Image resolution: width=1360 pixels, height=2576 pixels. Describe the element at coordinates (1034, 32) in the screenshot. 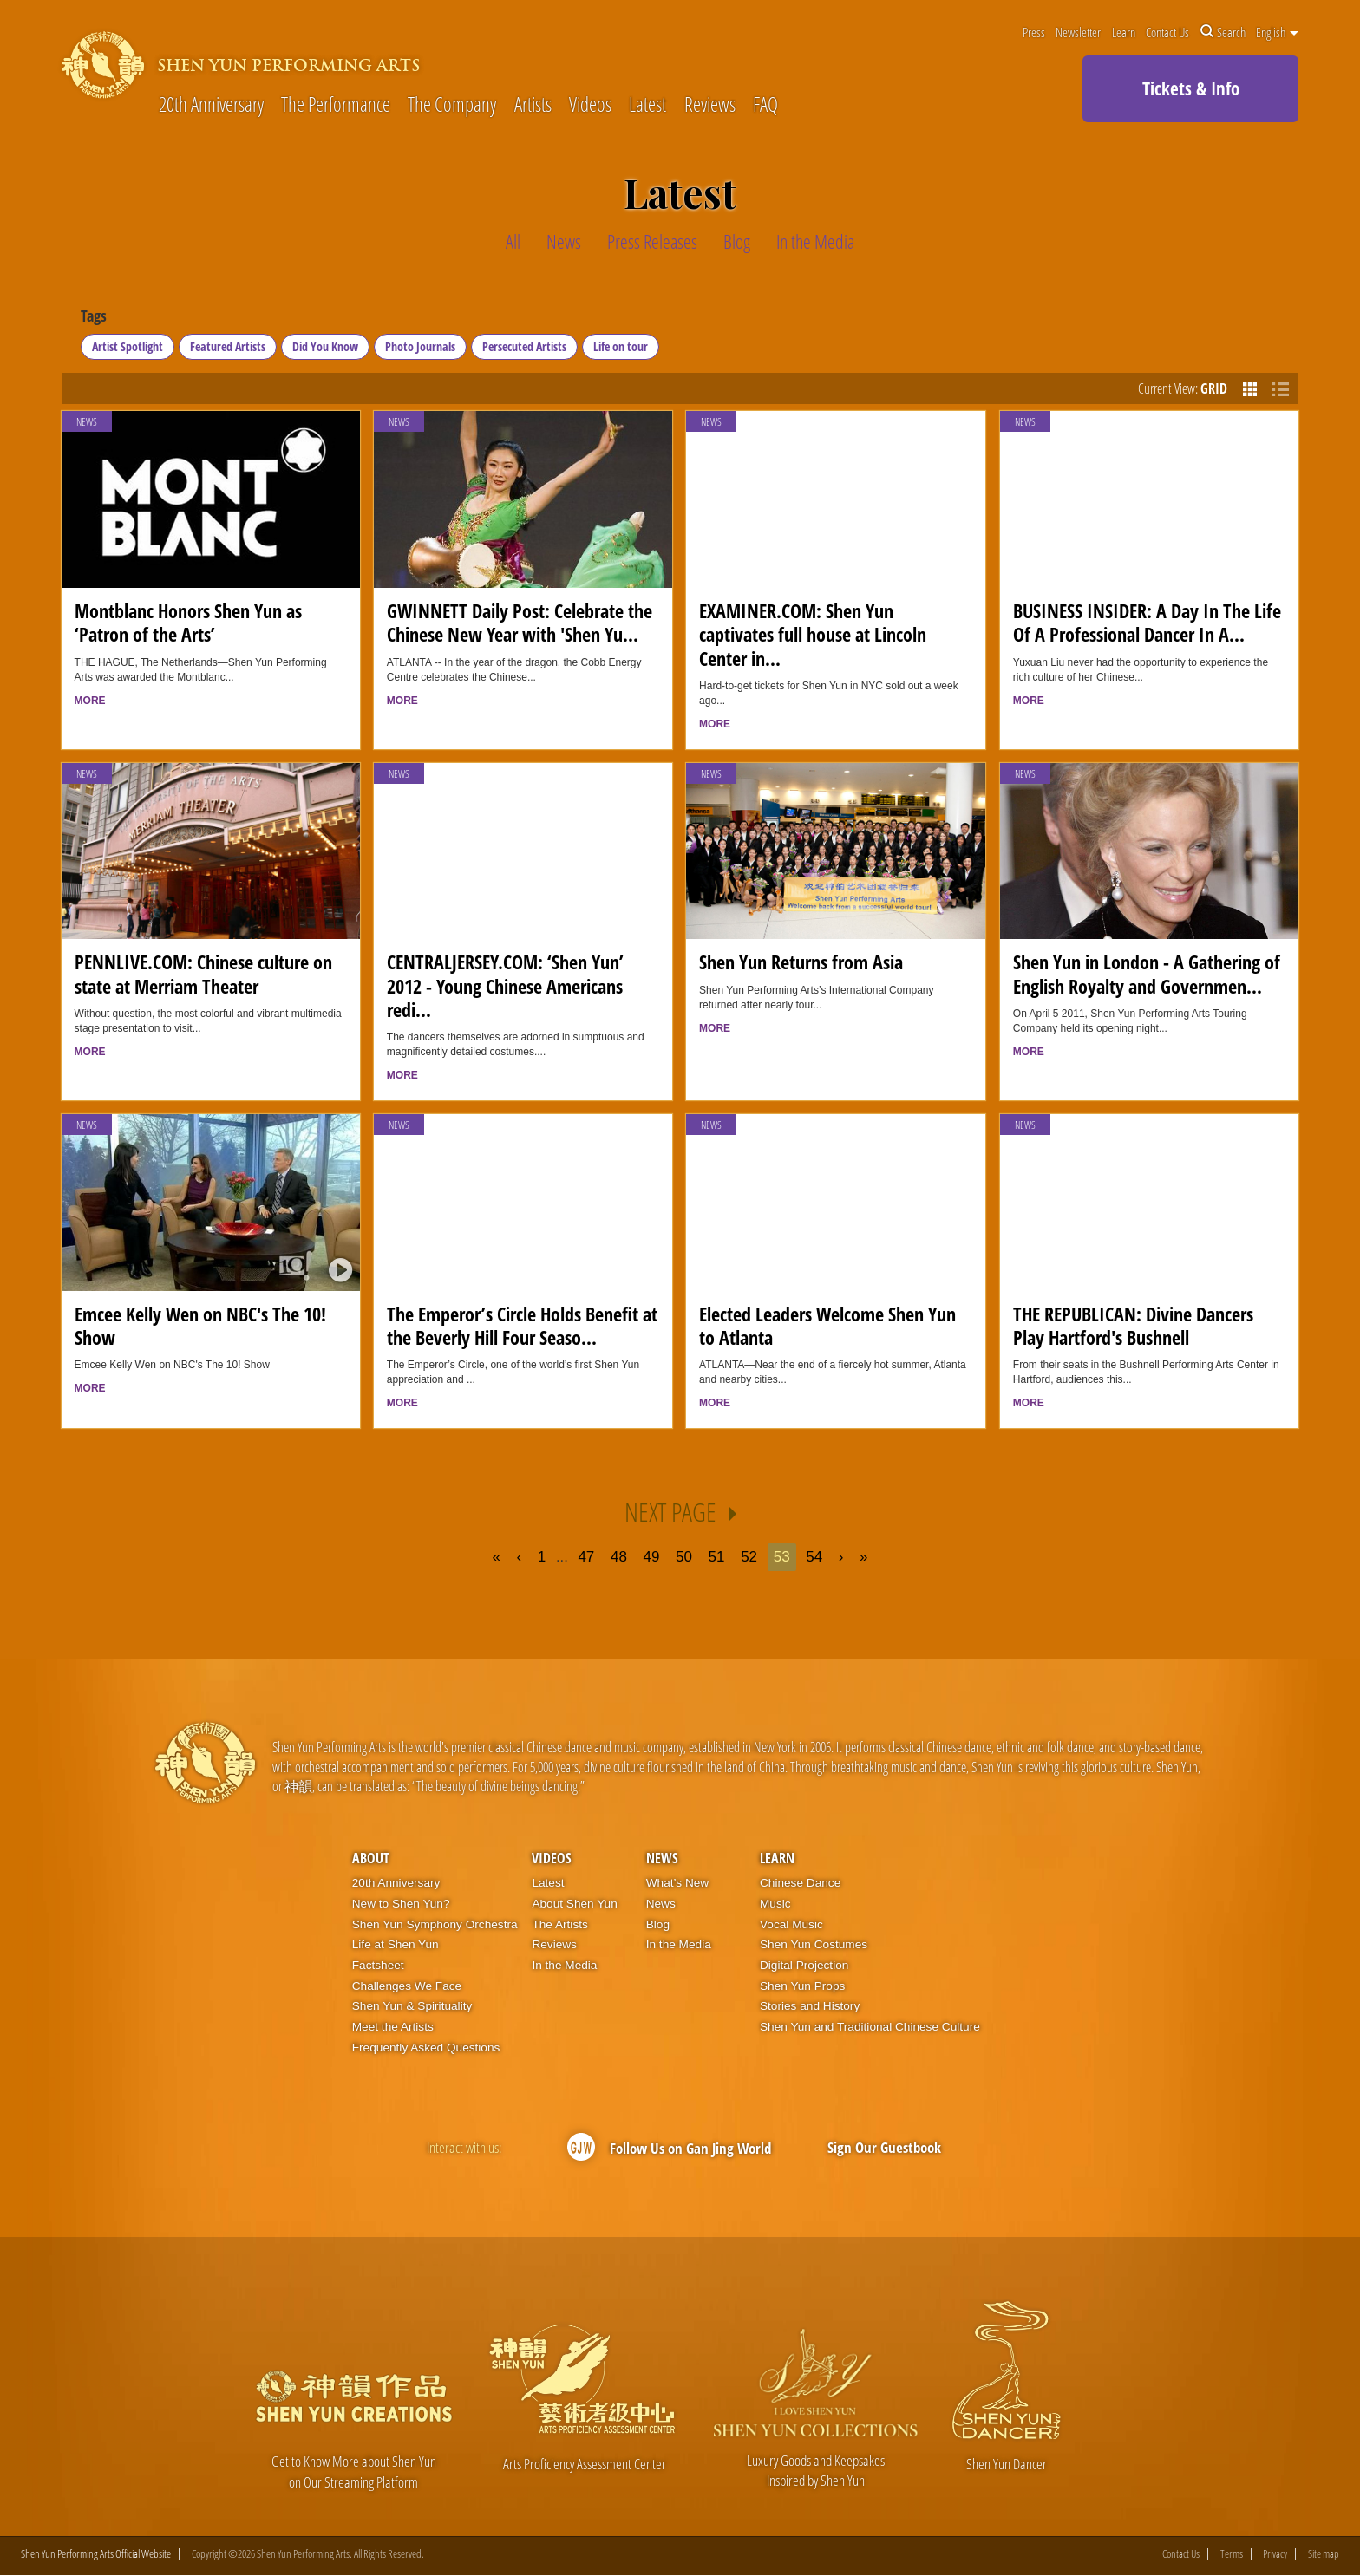

I see `Press` at that location.